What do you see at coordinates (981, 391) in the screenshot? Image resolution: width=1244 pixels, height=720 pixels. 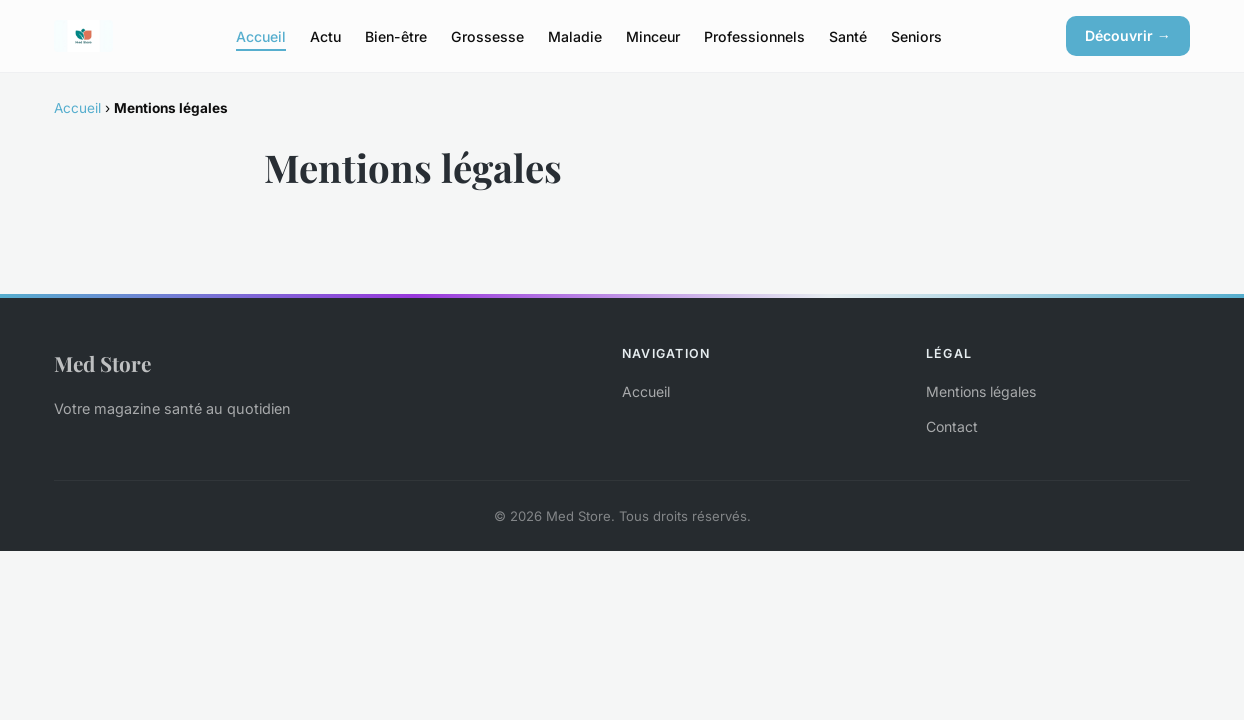 I see `Mentions légales` at bounding box center [981, 391].